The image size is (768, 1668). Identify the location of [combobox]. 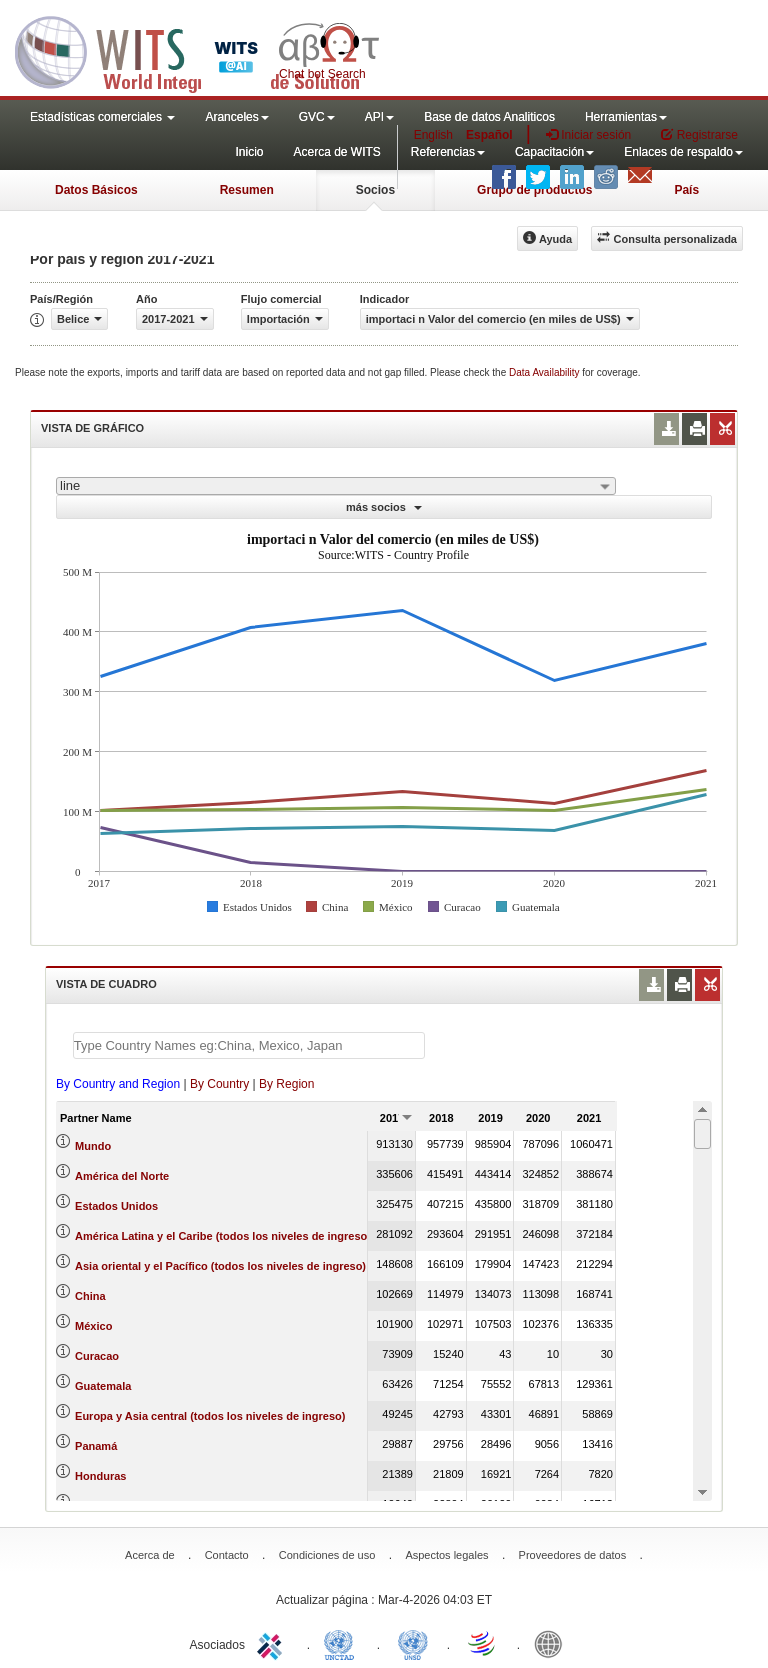
(336, 486).